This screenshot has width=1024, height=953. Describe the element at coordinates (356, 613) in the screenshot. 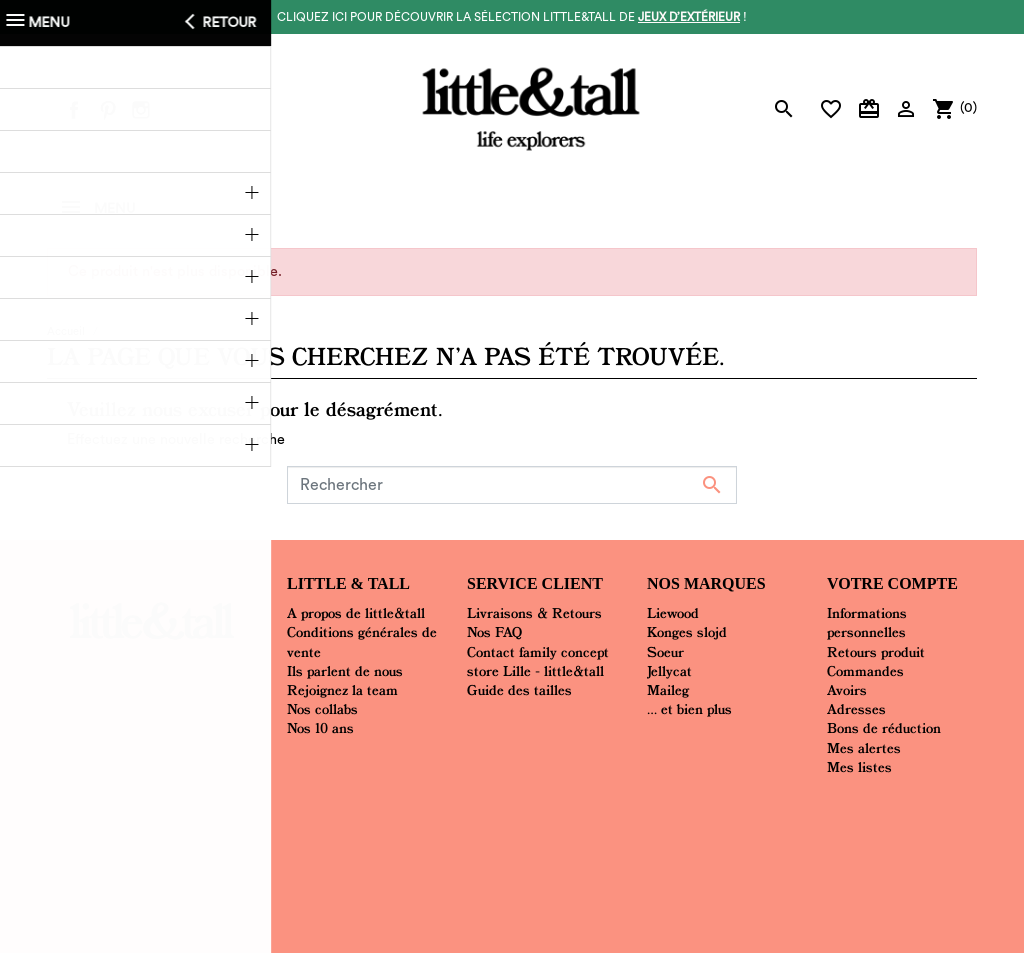

I see `A propos de little&tall` at that location.